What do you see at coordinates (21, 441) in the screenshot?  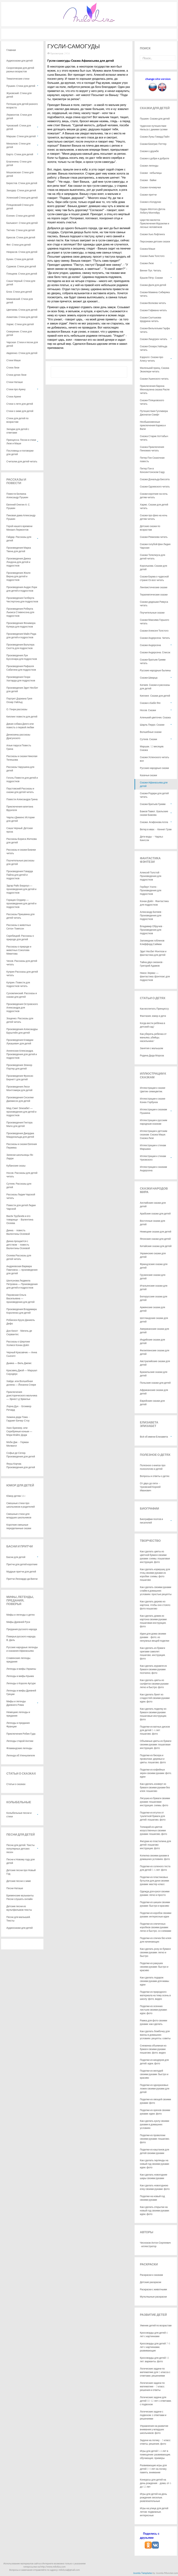 I see `Принцесса. Песни и стихи Лизе и Маше` at bounding box center [21, 441].